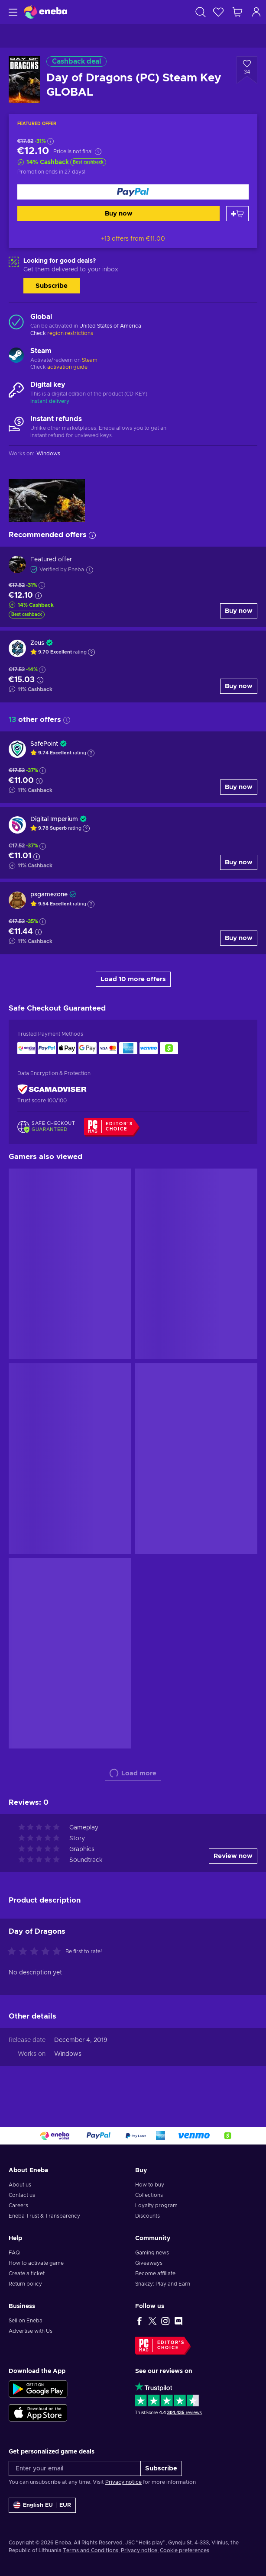 Image resolution: width=266 pixels, height=2576 pixels. I want to click on Sell on Eneba, so click(25, 2320).